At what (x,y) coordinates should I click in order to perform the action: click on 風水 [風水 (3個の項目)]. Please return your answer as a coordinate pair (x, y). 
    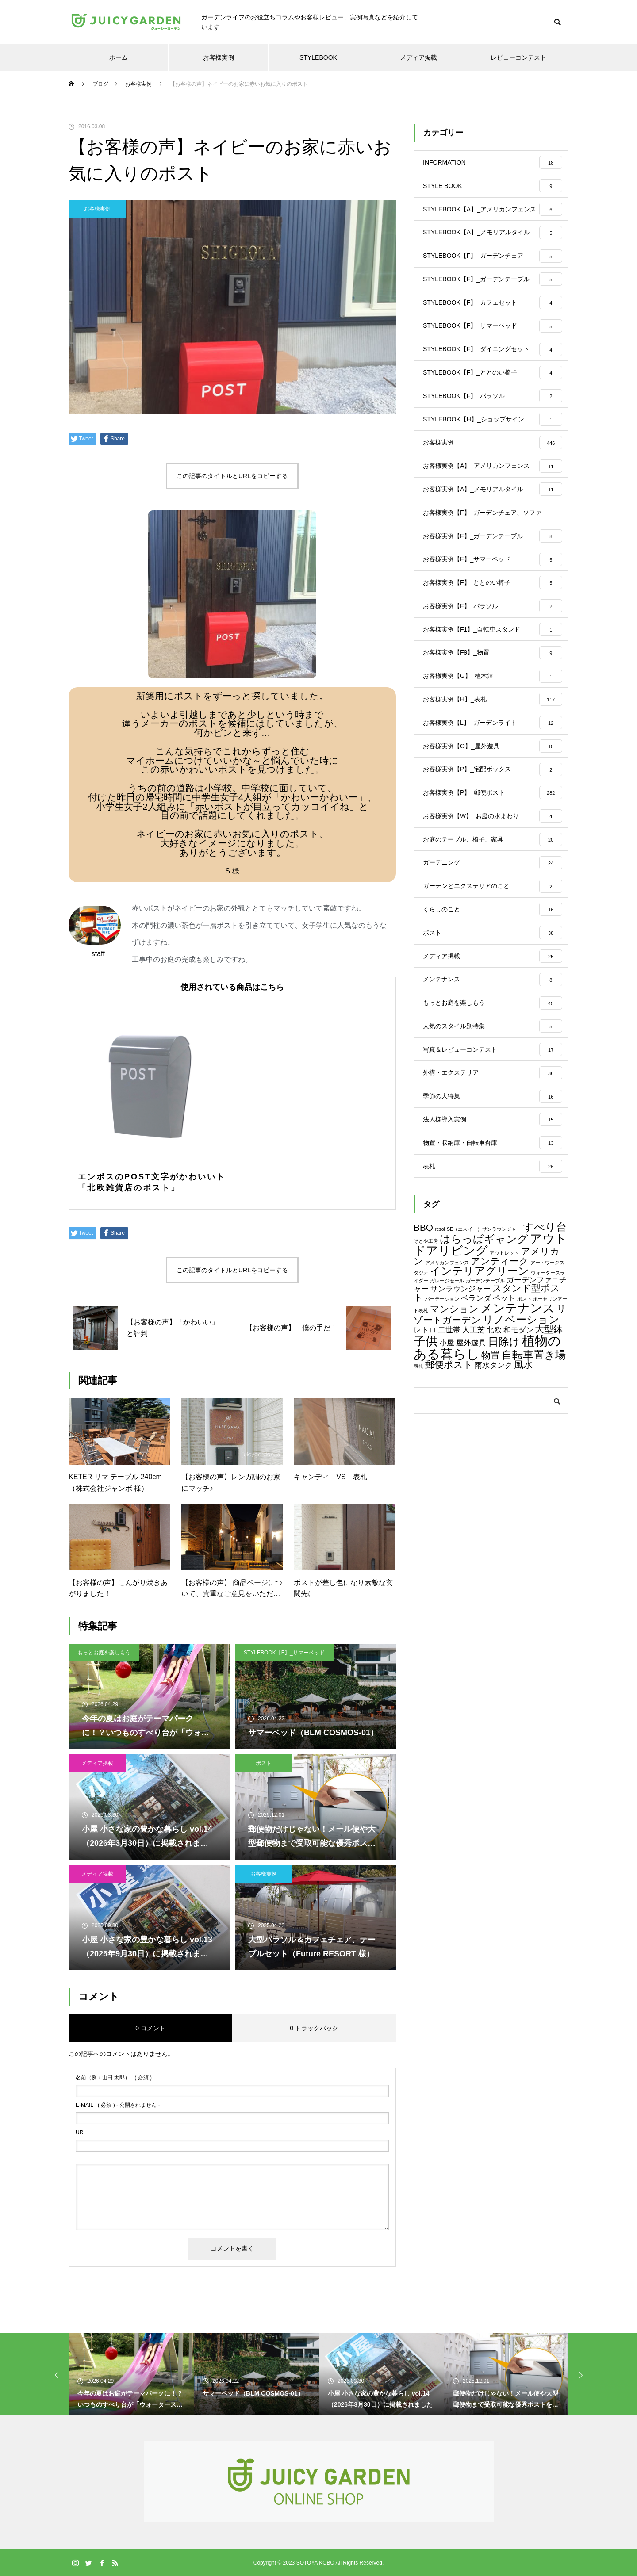
    Looking at the image, I should click on (523, 1505).